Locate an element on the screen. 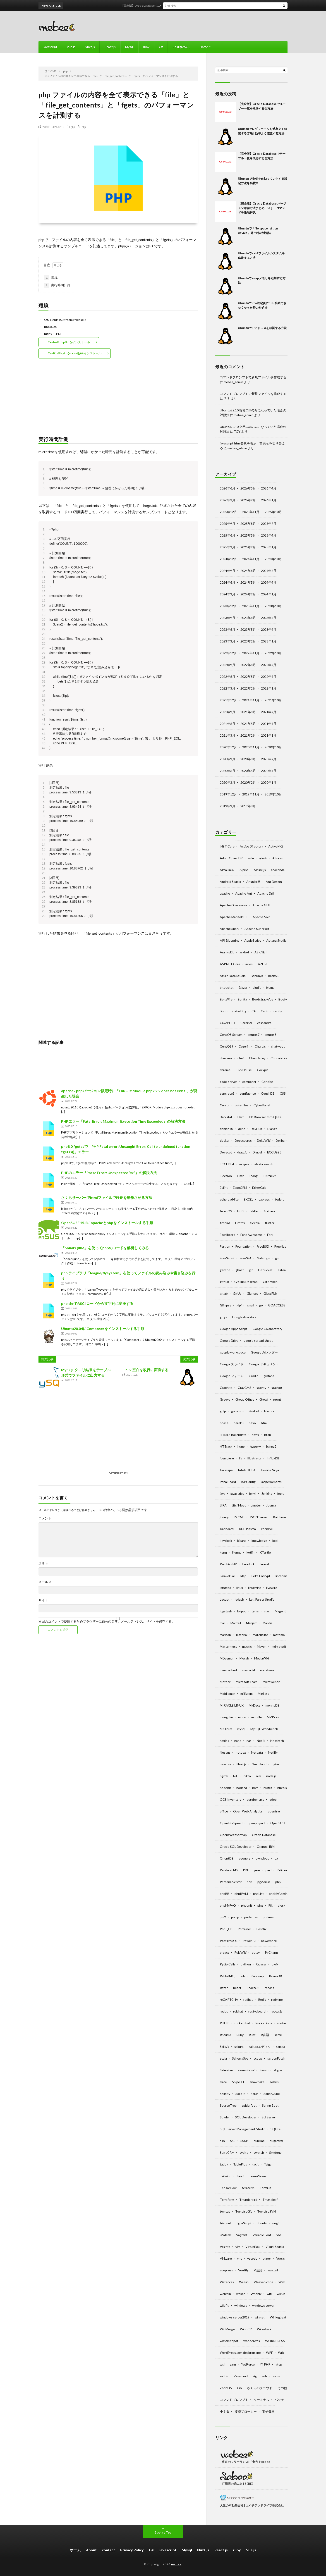 Image resolution: width=326 pixels, height=2576 pixels. 2025年12月 is located at coordinates (228, 512).